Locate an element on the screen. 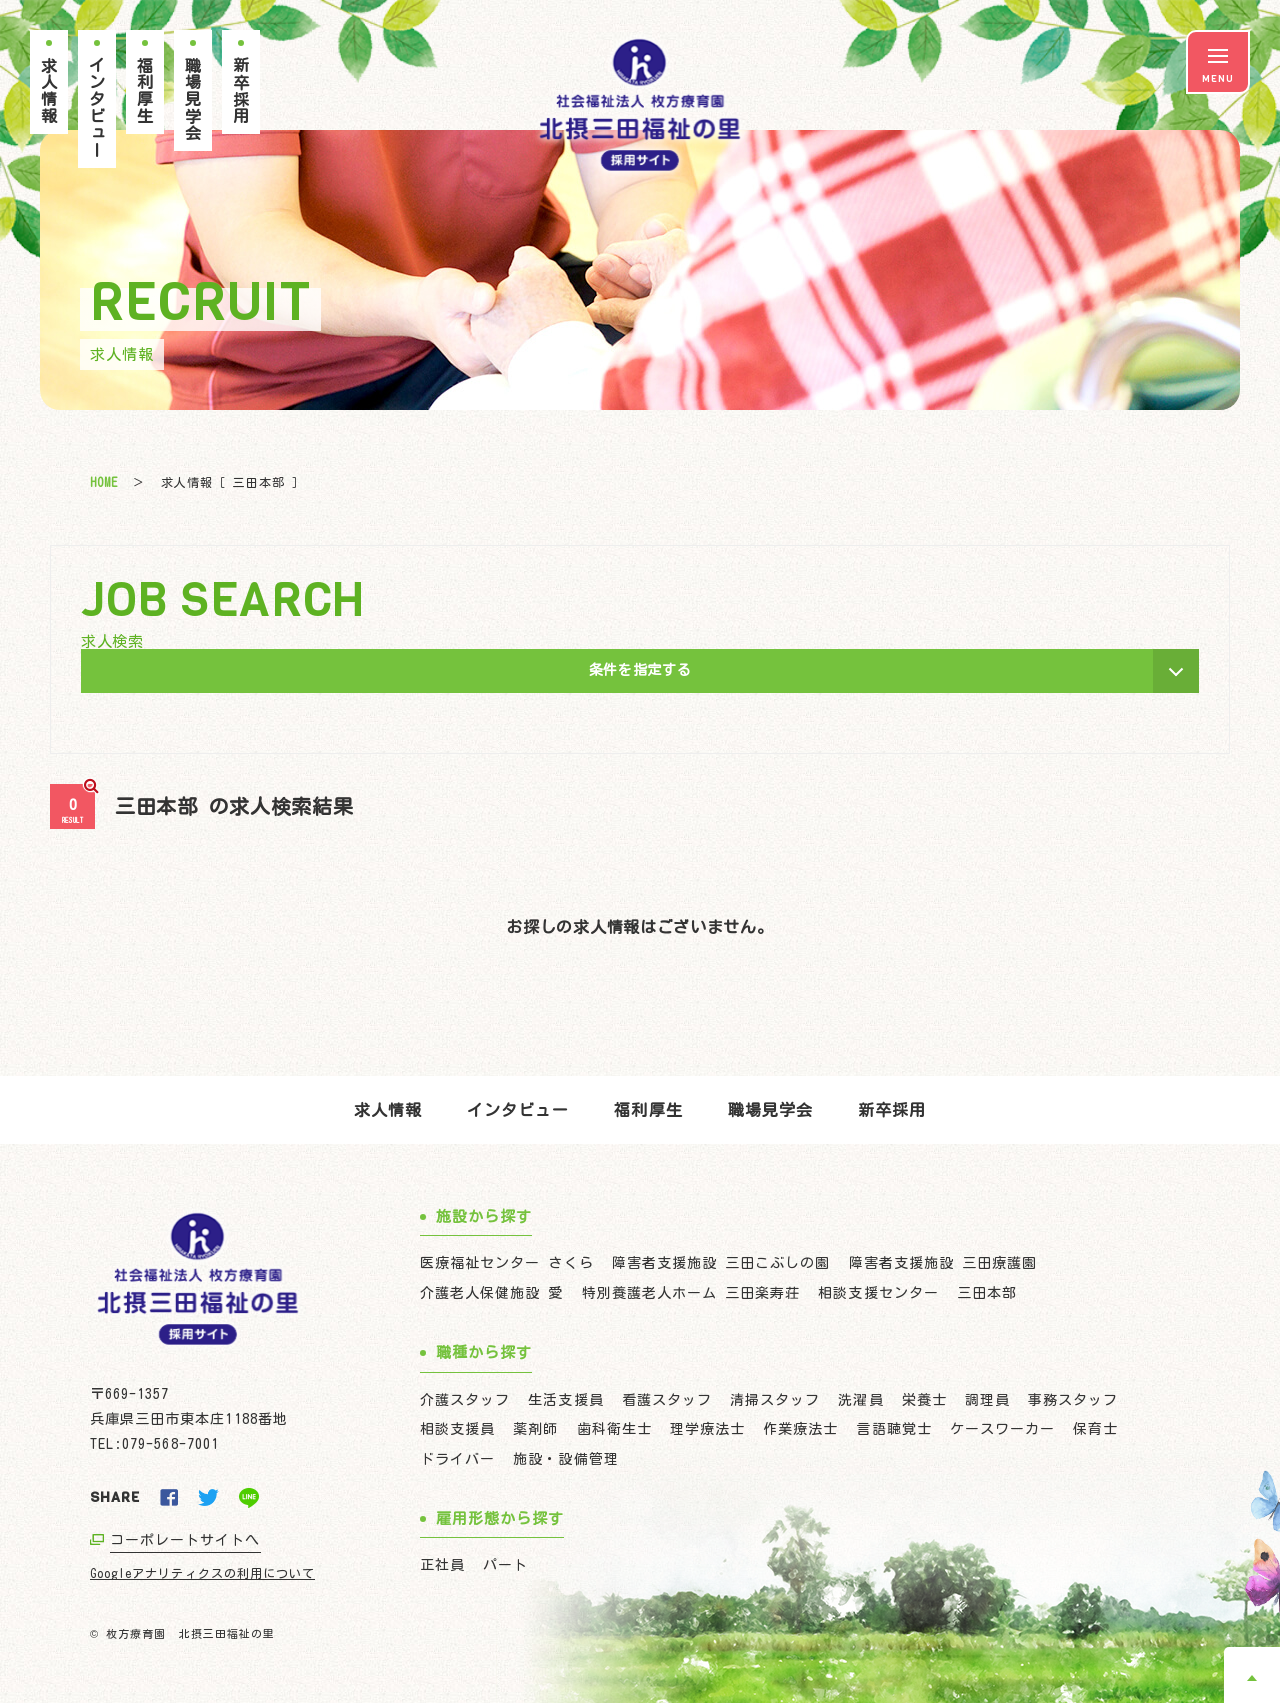  Googleアナリティクスの利用について is located at coordinates (202, 1573).